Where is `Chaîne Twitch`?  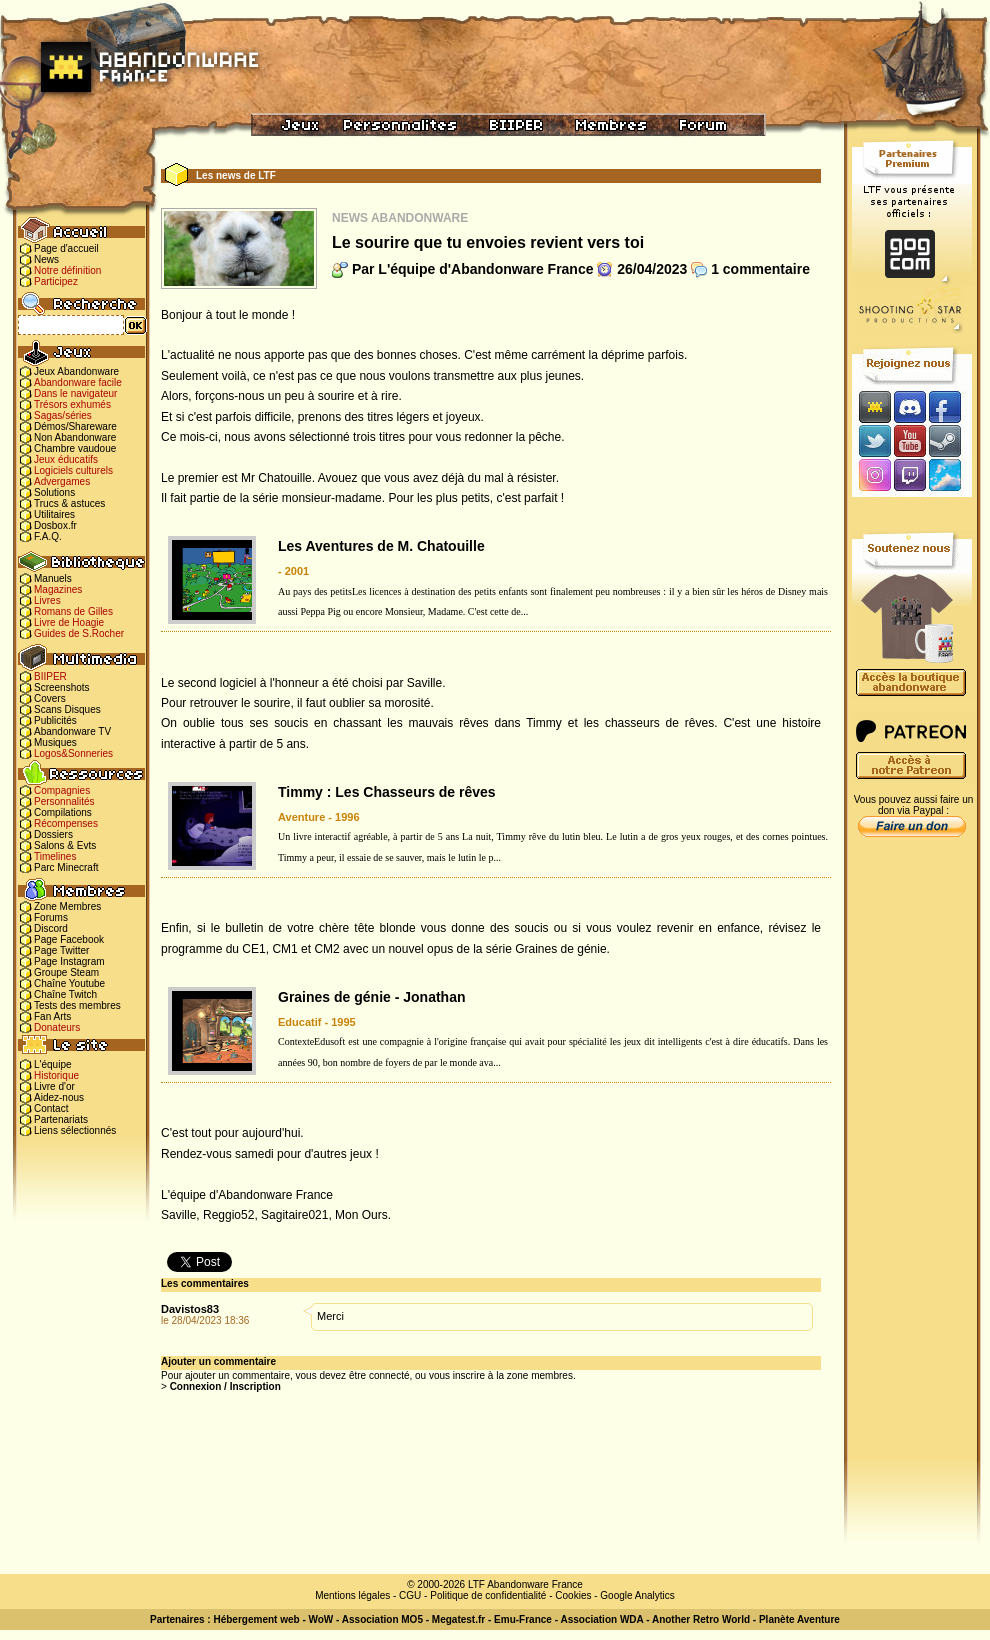
Chaîne Twitch is located at coordinates (65, 994).